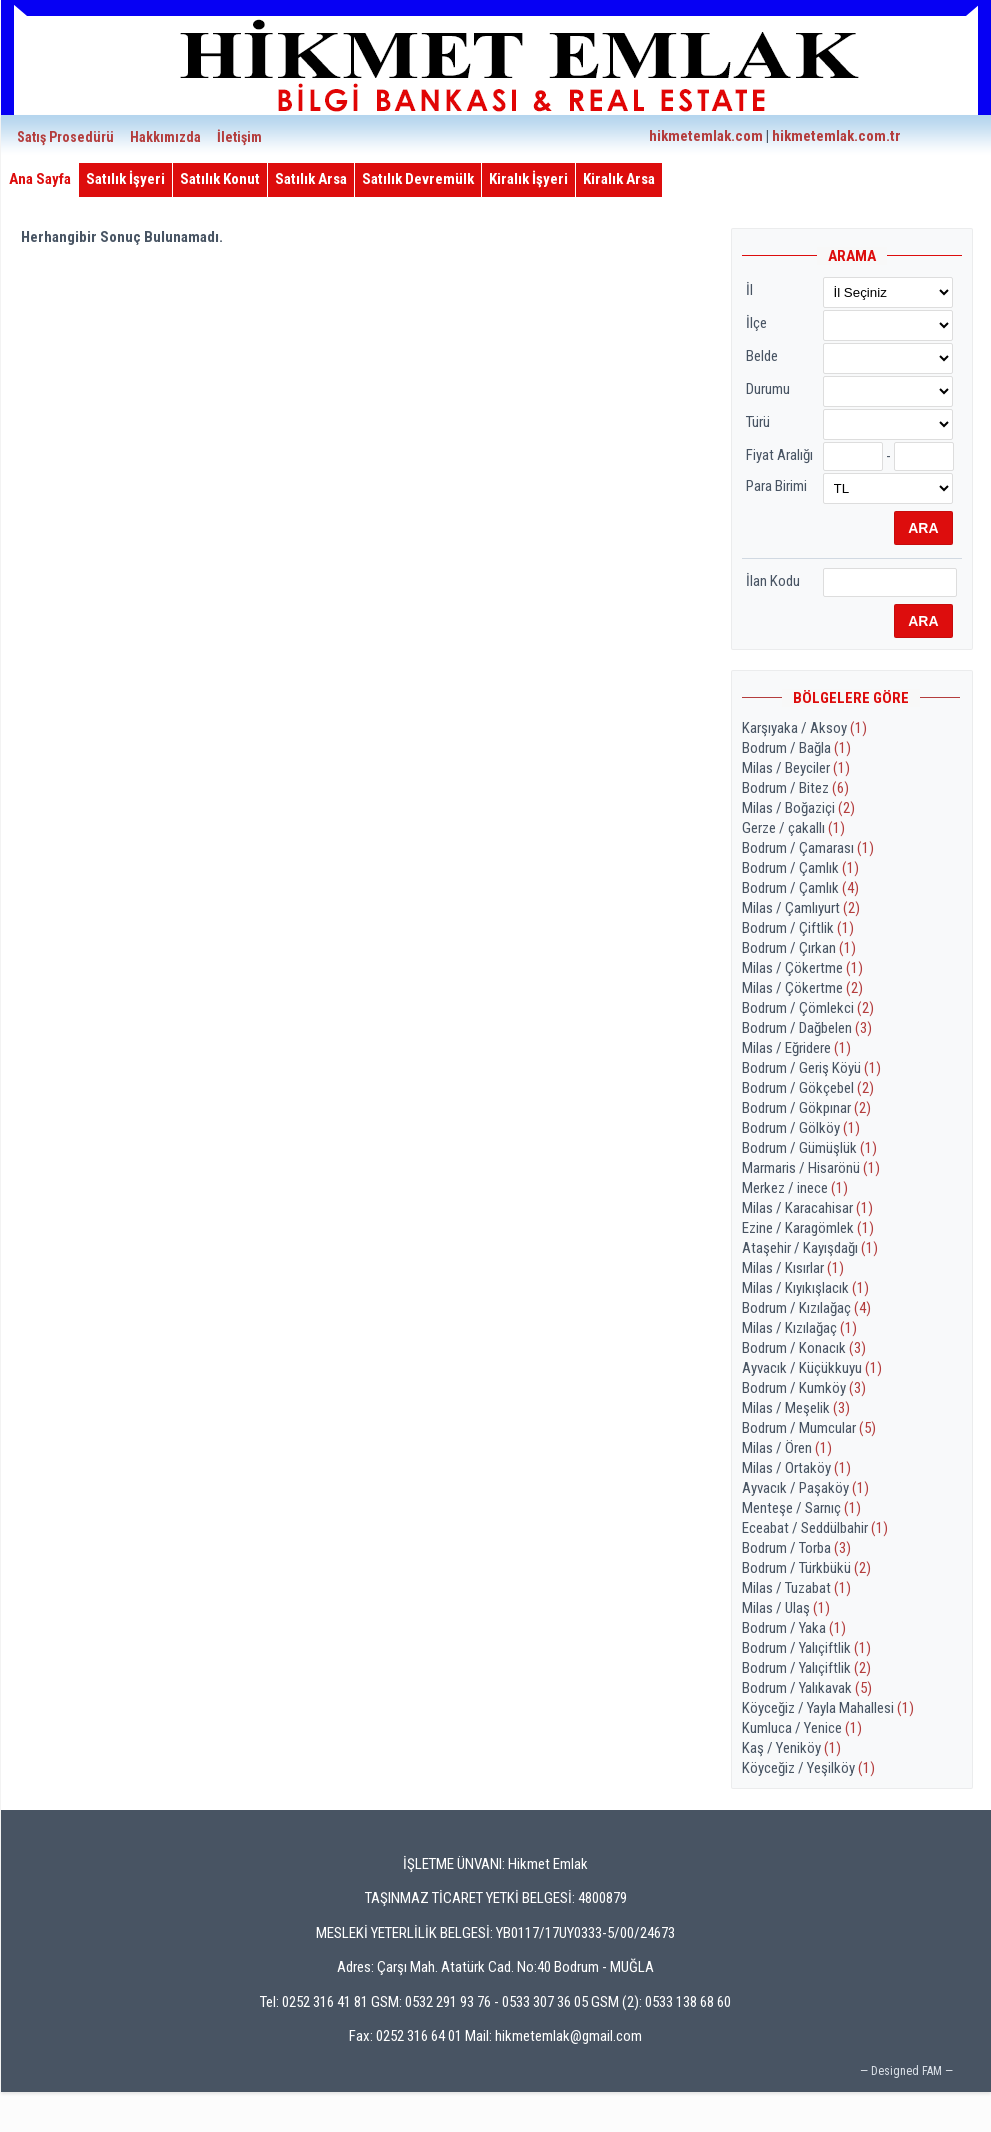 This screenshot has width=991, height=2132. What do you see at coordinates (804, 1348) in the screenshot?
I see `Bodrum / Konacık` at bounding box center [804, 1348].